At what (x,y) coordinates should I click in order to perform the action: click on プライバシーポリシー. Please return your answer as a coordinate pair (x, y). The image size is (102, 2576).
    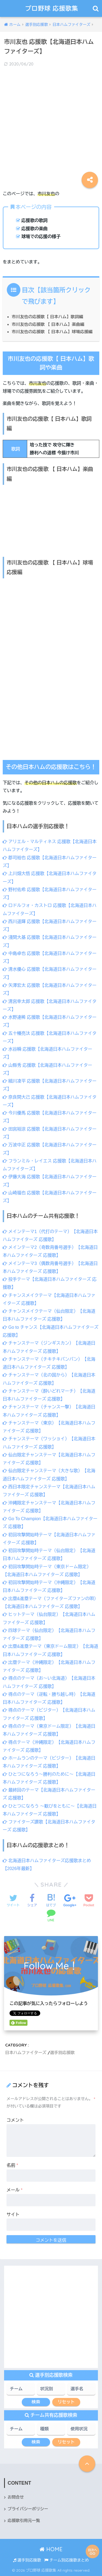
    Looking at the image, I should click on (28, 2509).